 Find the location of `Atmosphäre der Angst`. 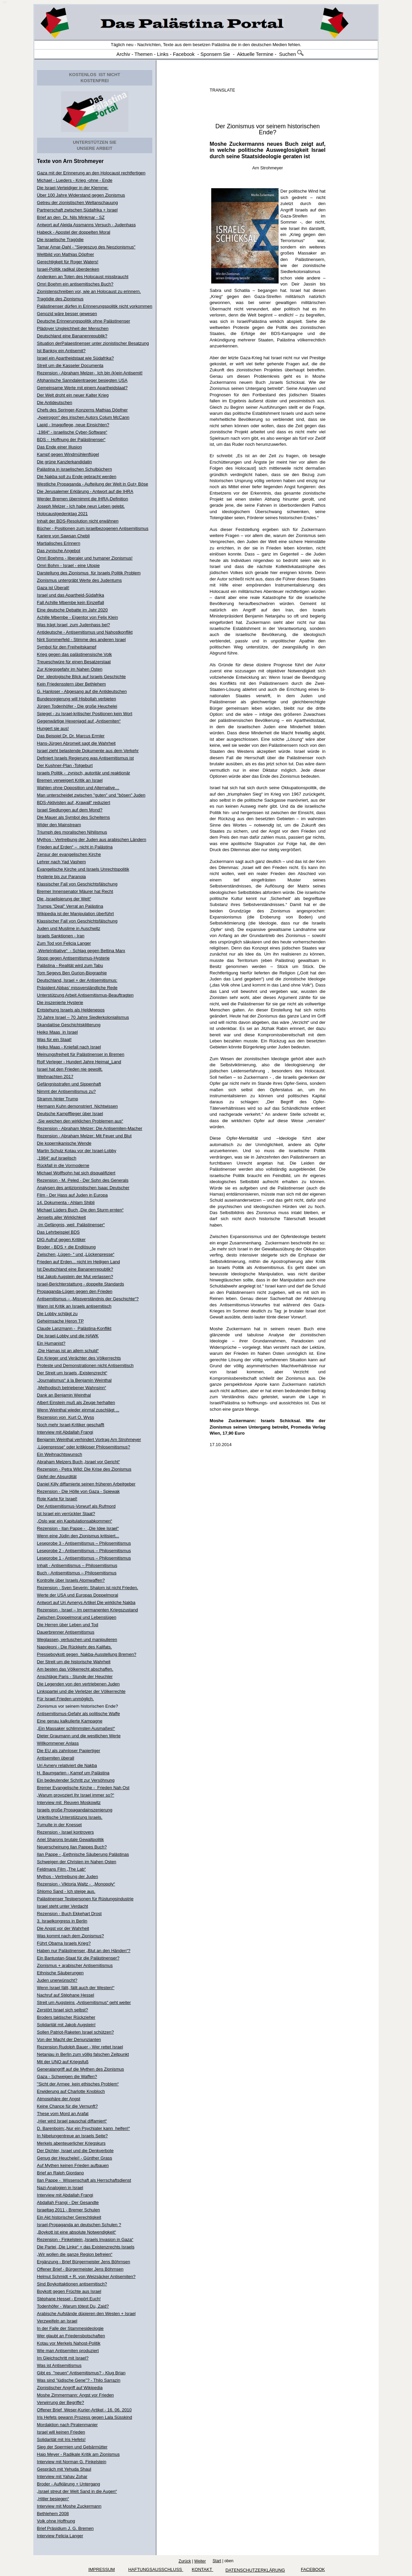

Atmosphäre der Angst is located at coordinates (59, 2098).